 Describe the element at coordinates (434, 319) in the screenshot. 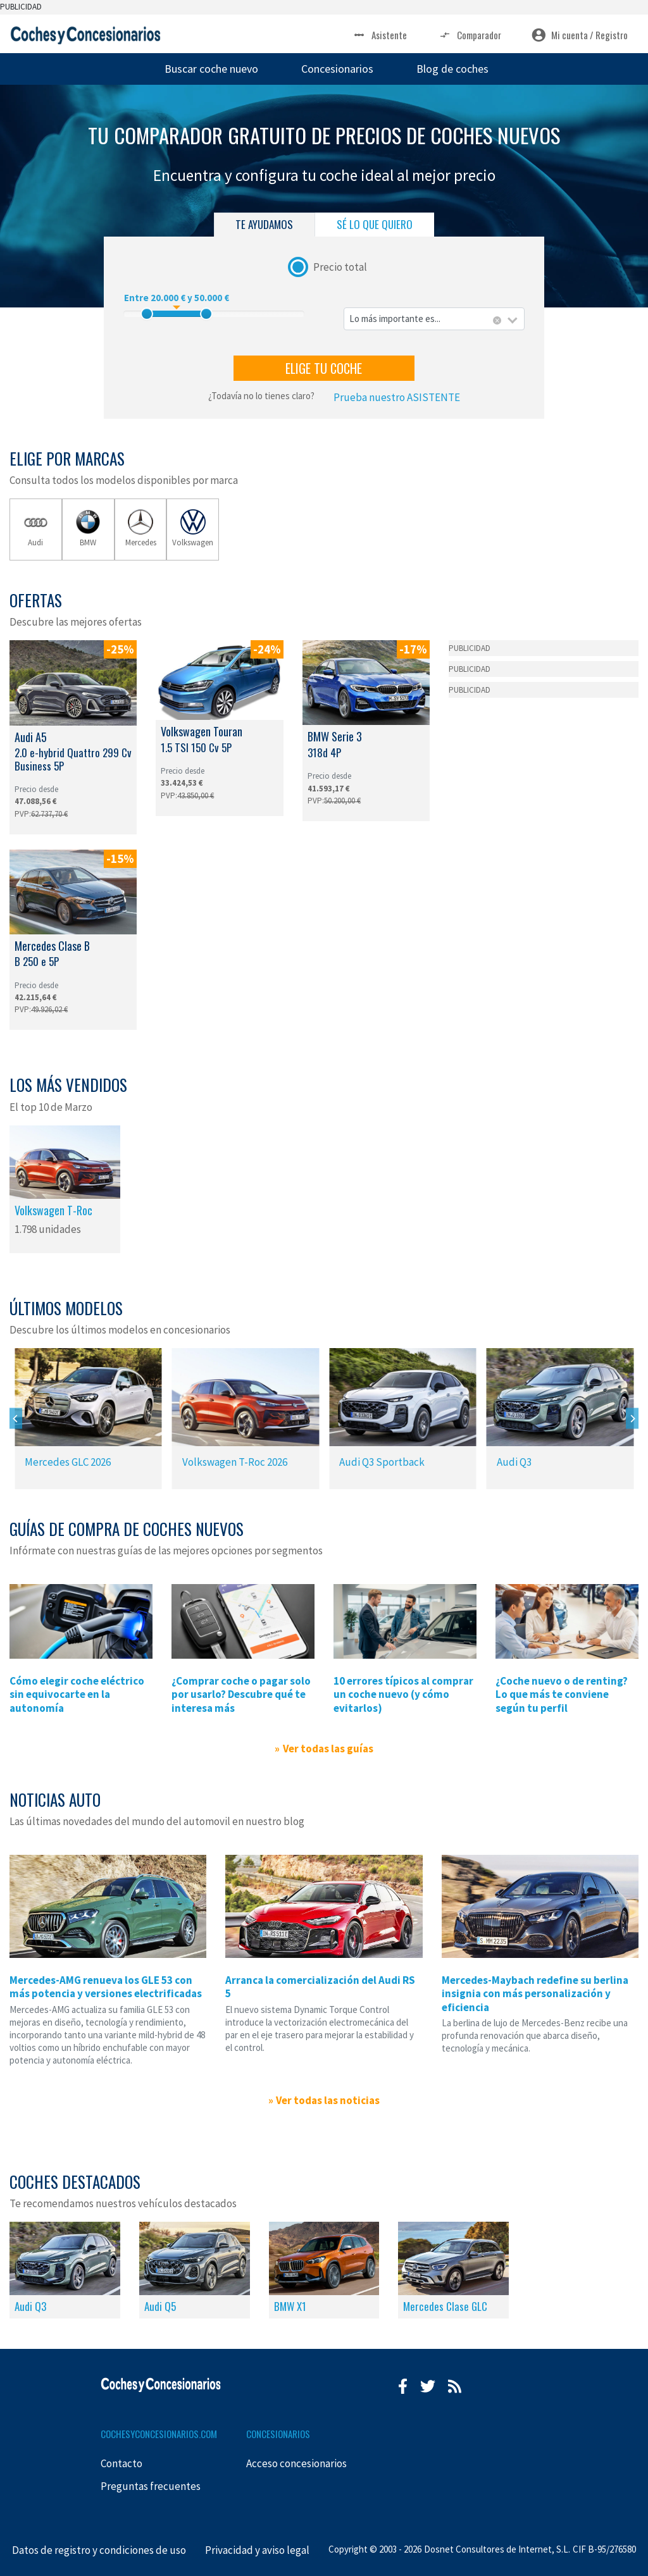

I see `[combobox]` at that location.